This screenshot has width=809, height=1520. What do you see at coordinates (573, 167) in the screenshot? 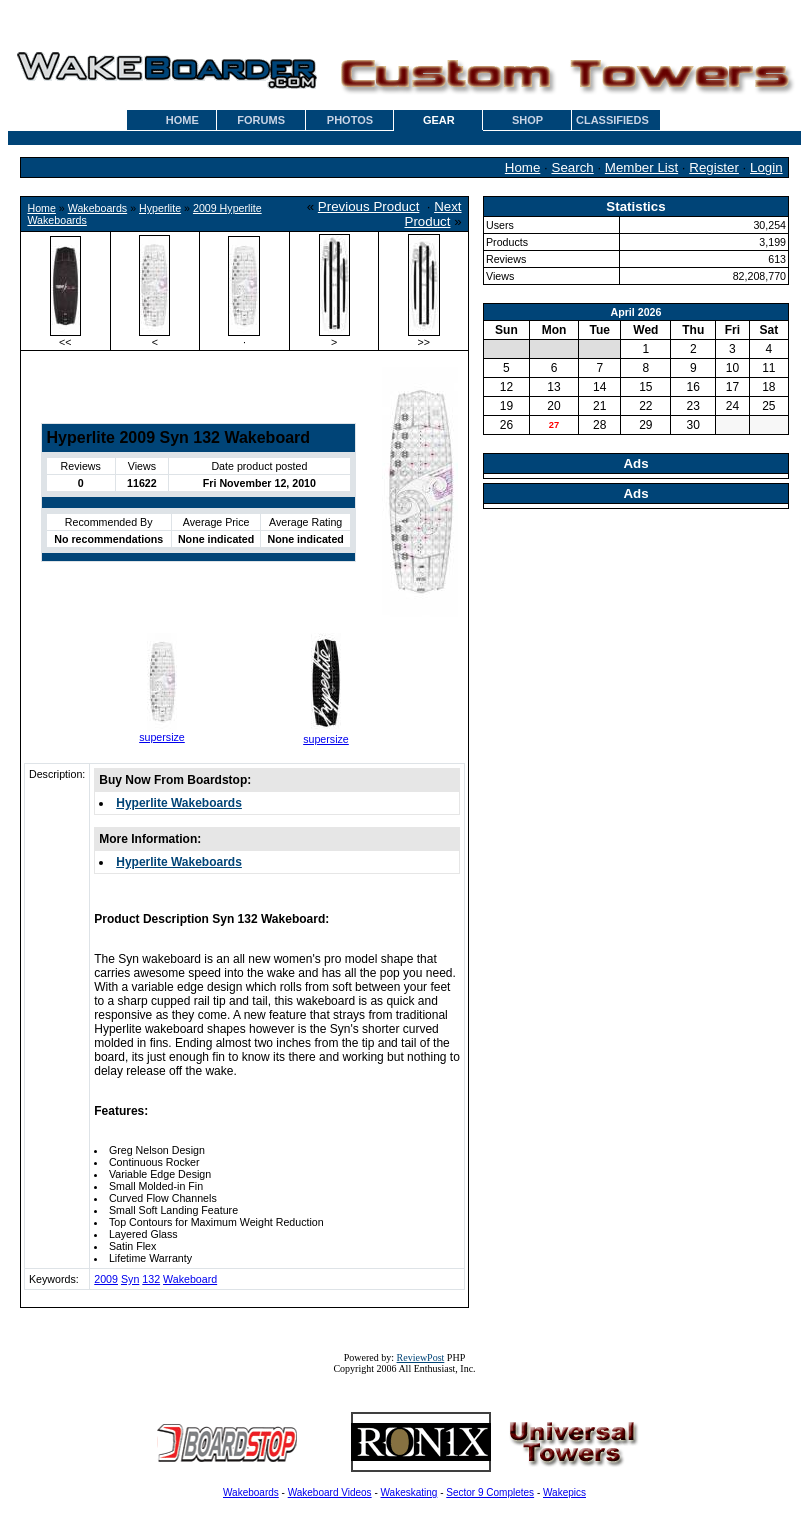
I see `Search` at bounding box center [573, 167].